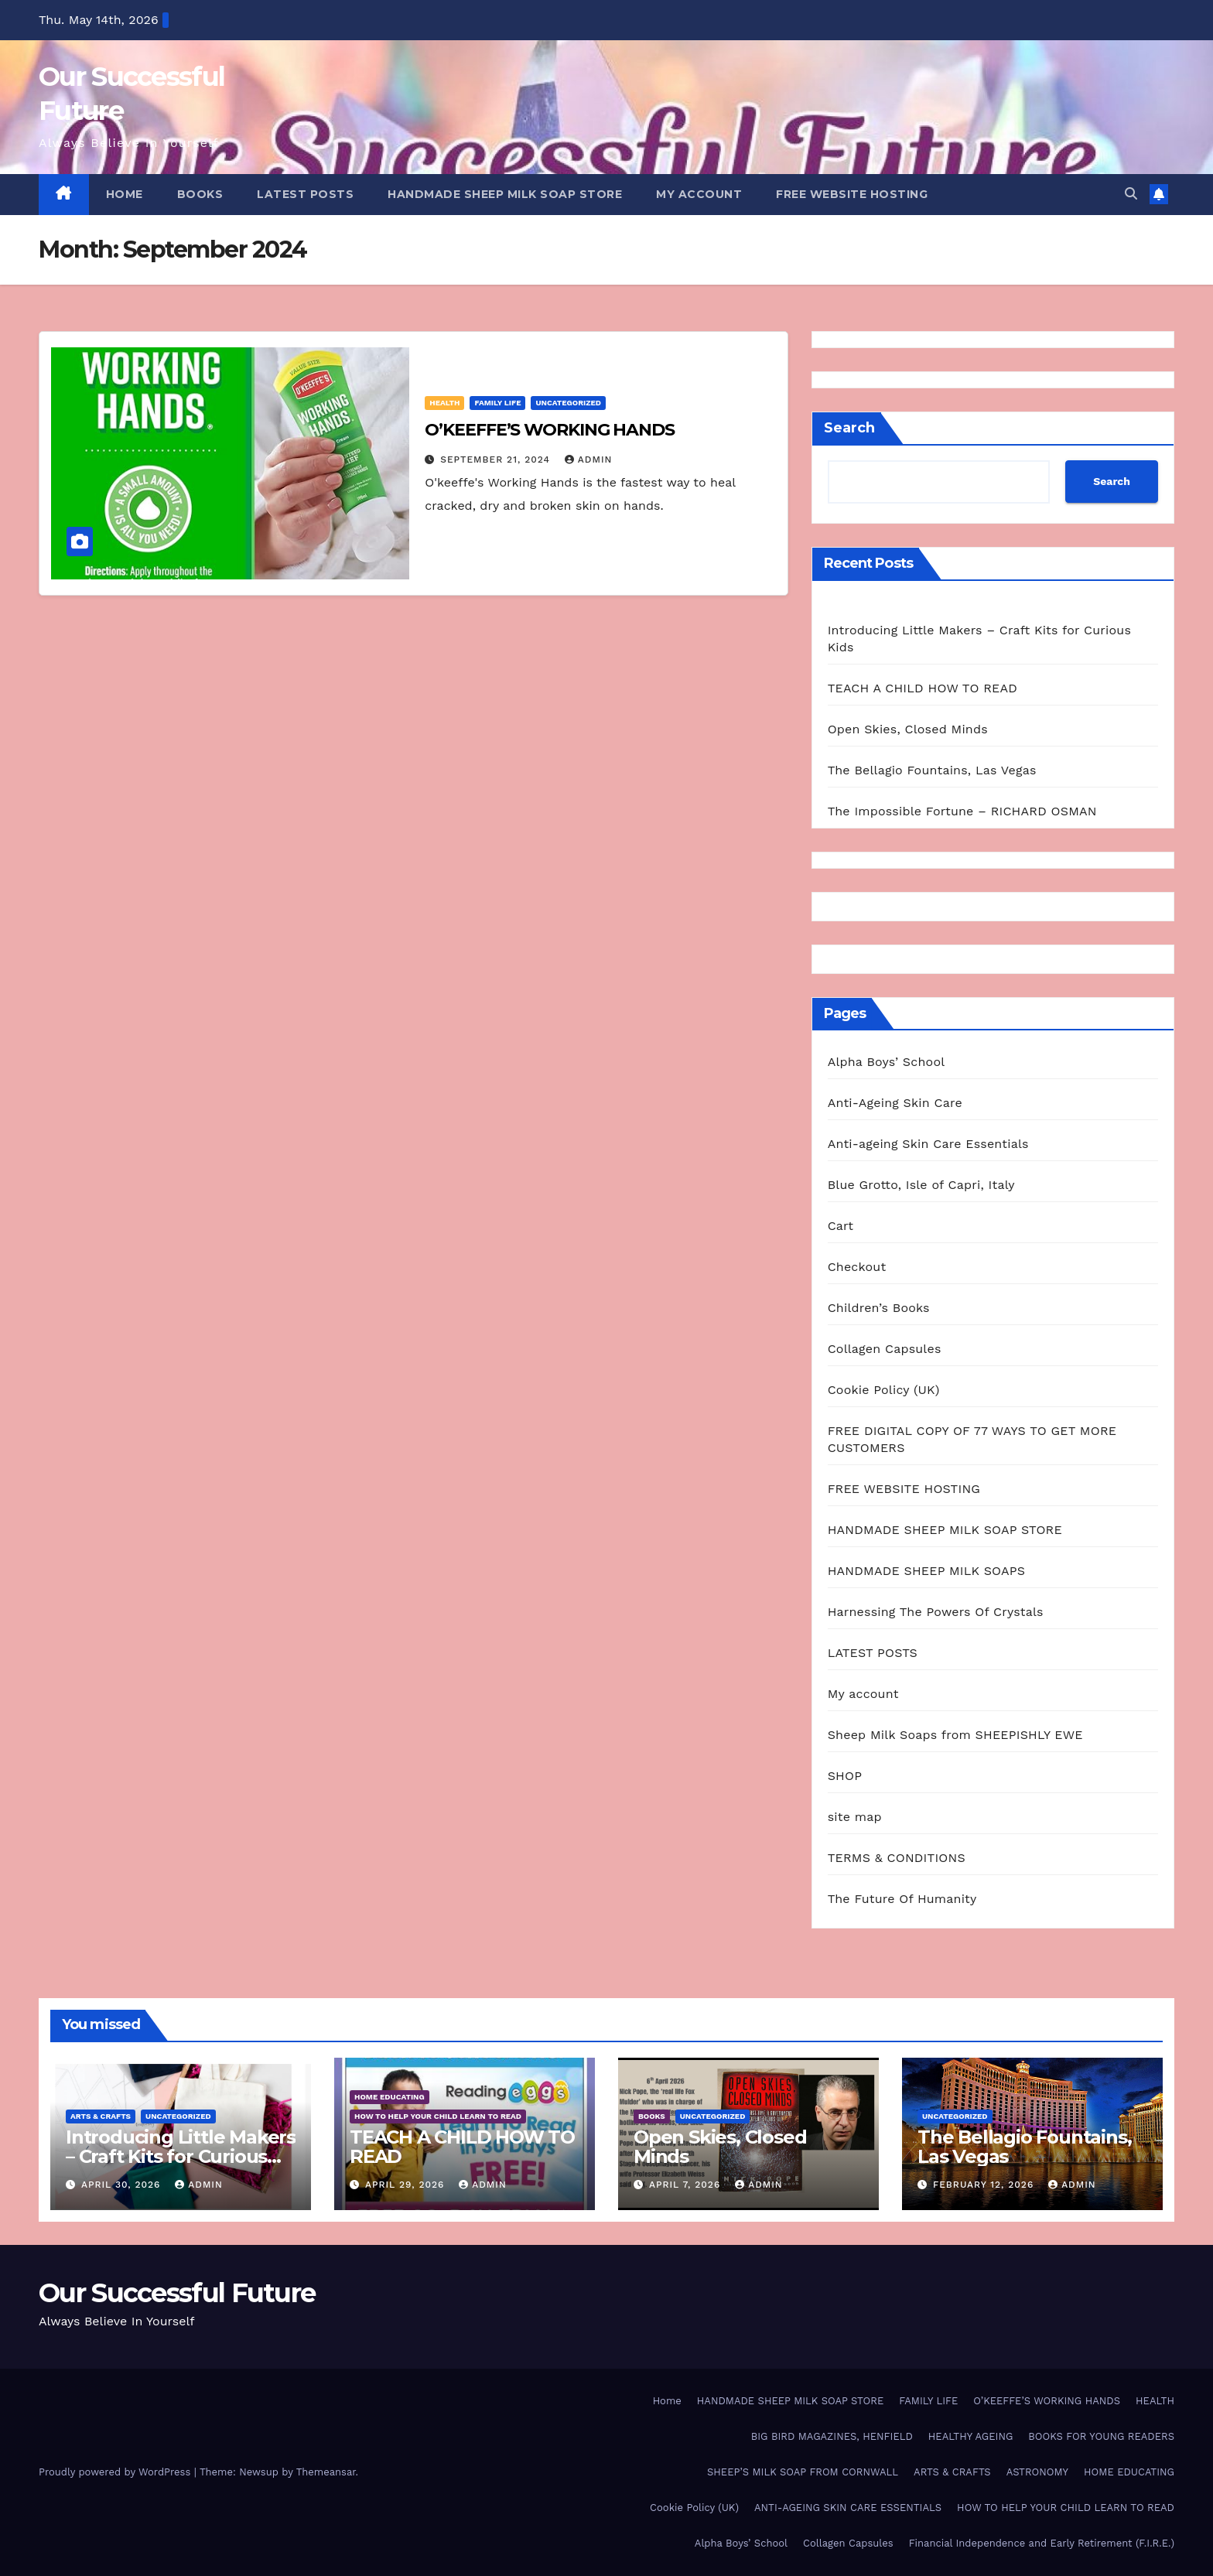 The image size is (1213, 2576). I want to click on HANDMADE SHEEP MILK SOAPS, so click(926, 1570).